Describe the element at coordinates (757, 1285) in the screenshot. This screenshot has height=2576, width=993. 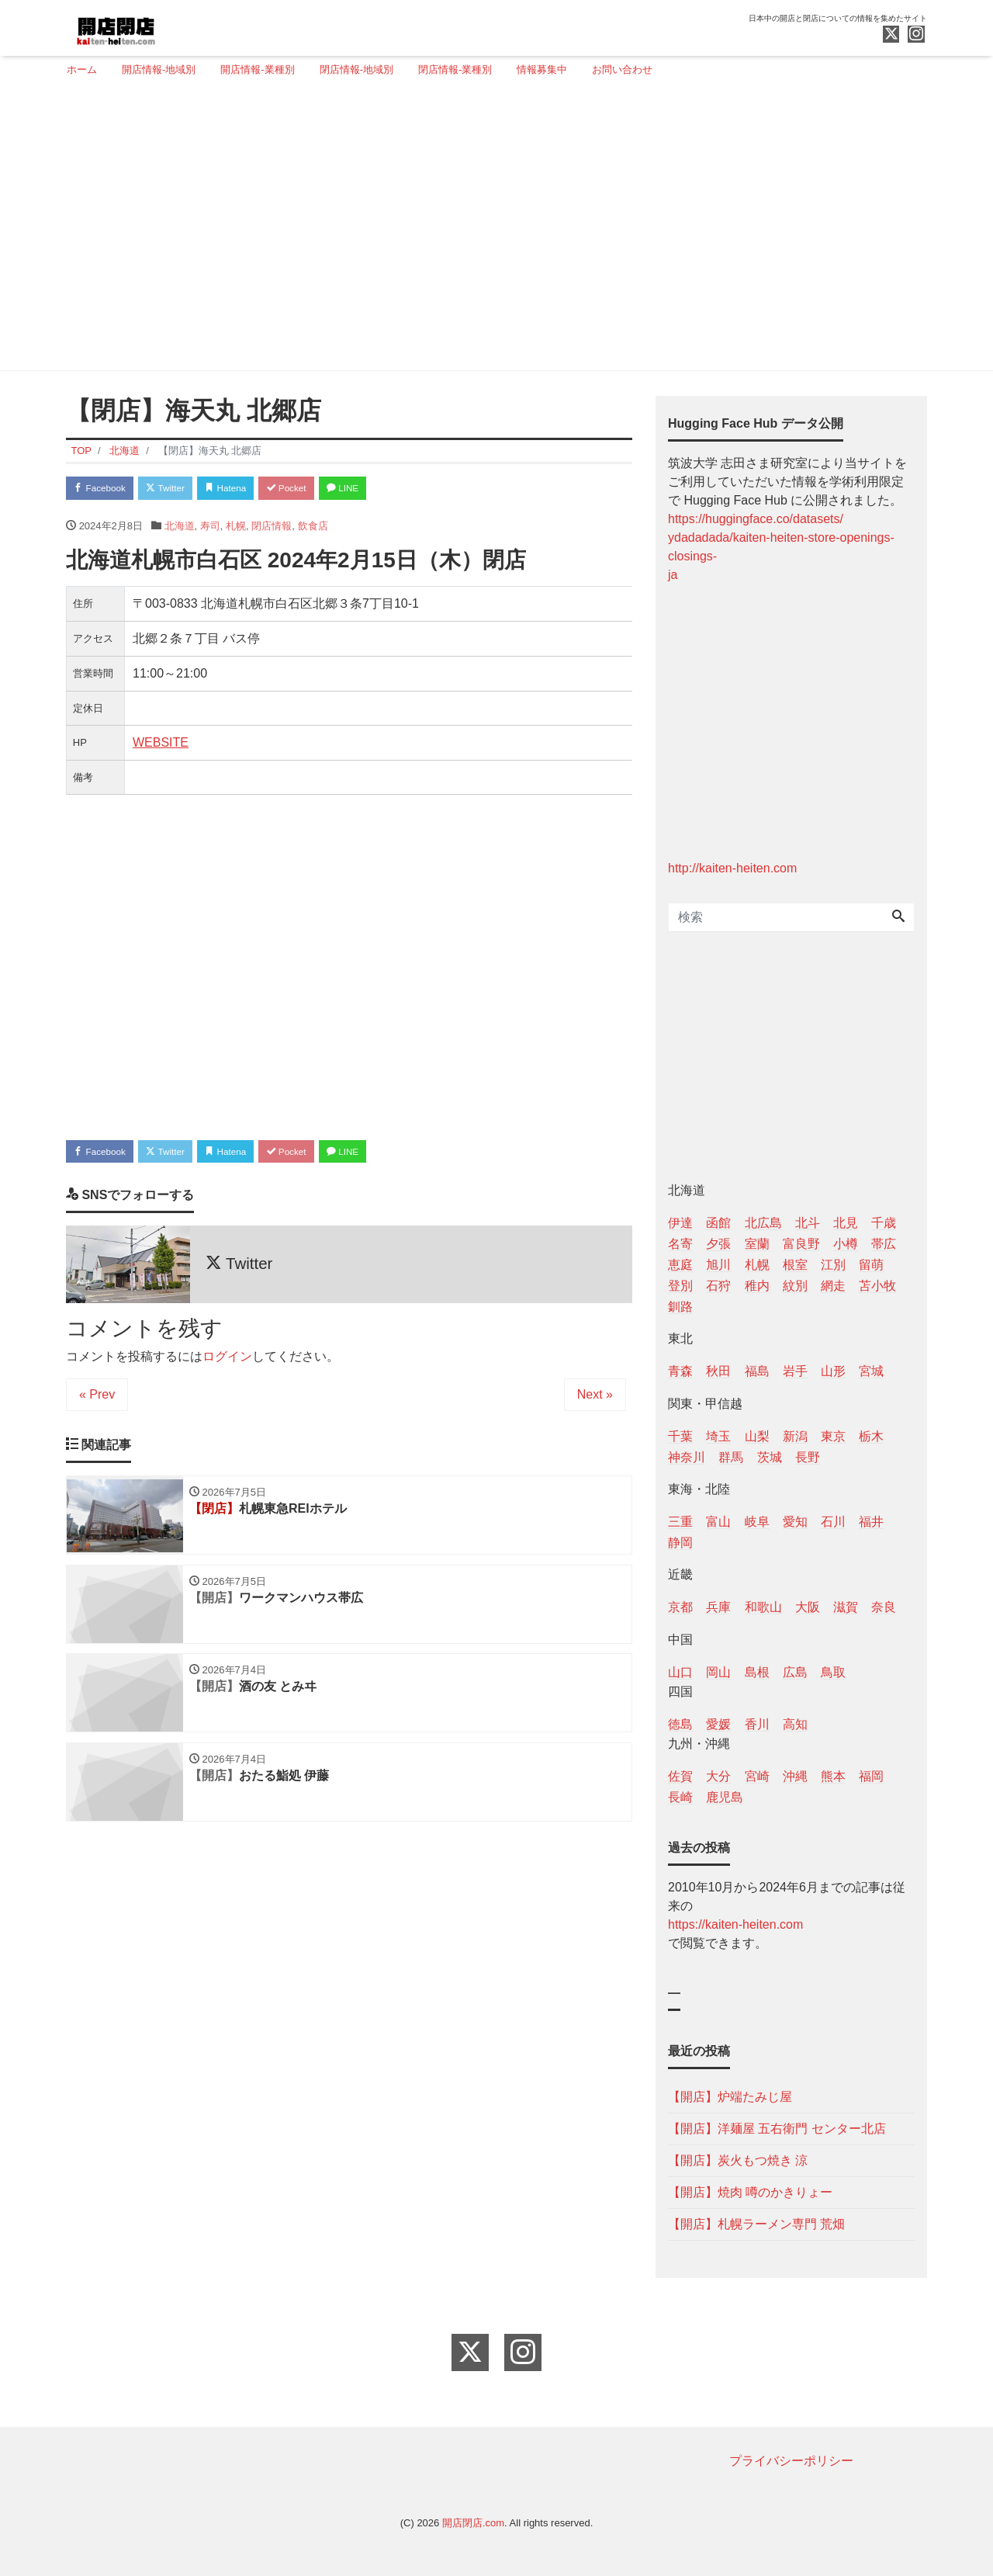
I see `稚内` at that location.